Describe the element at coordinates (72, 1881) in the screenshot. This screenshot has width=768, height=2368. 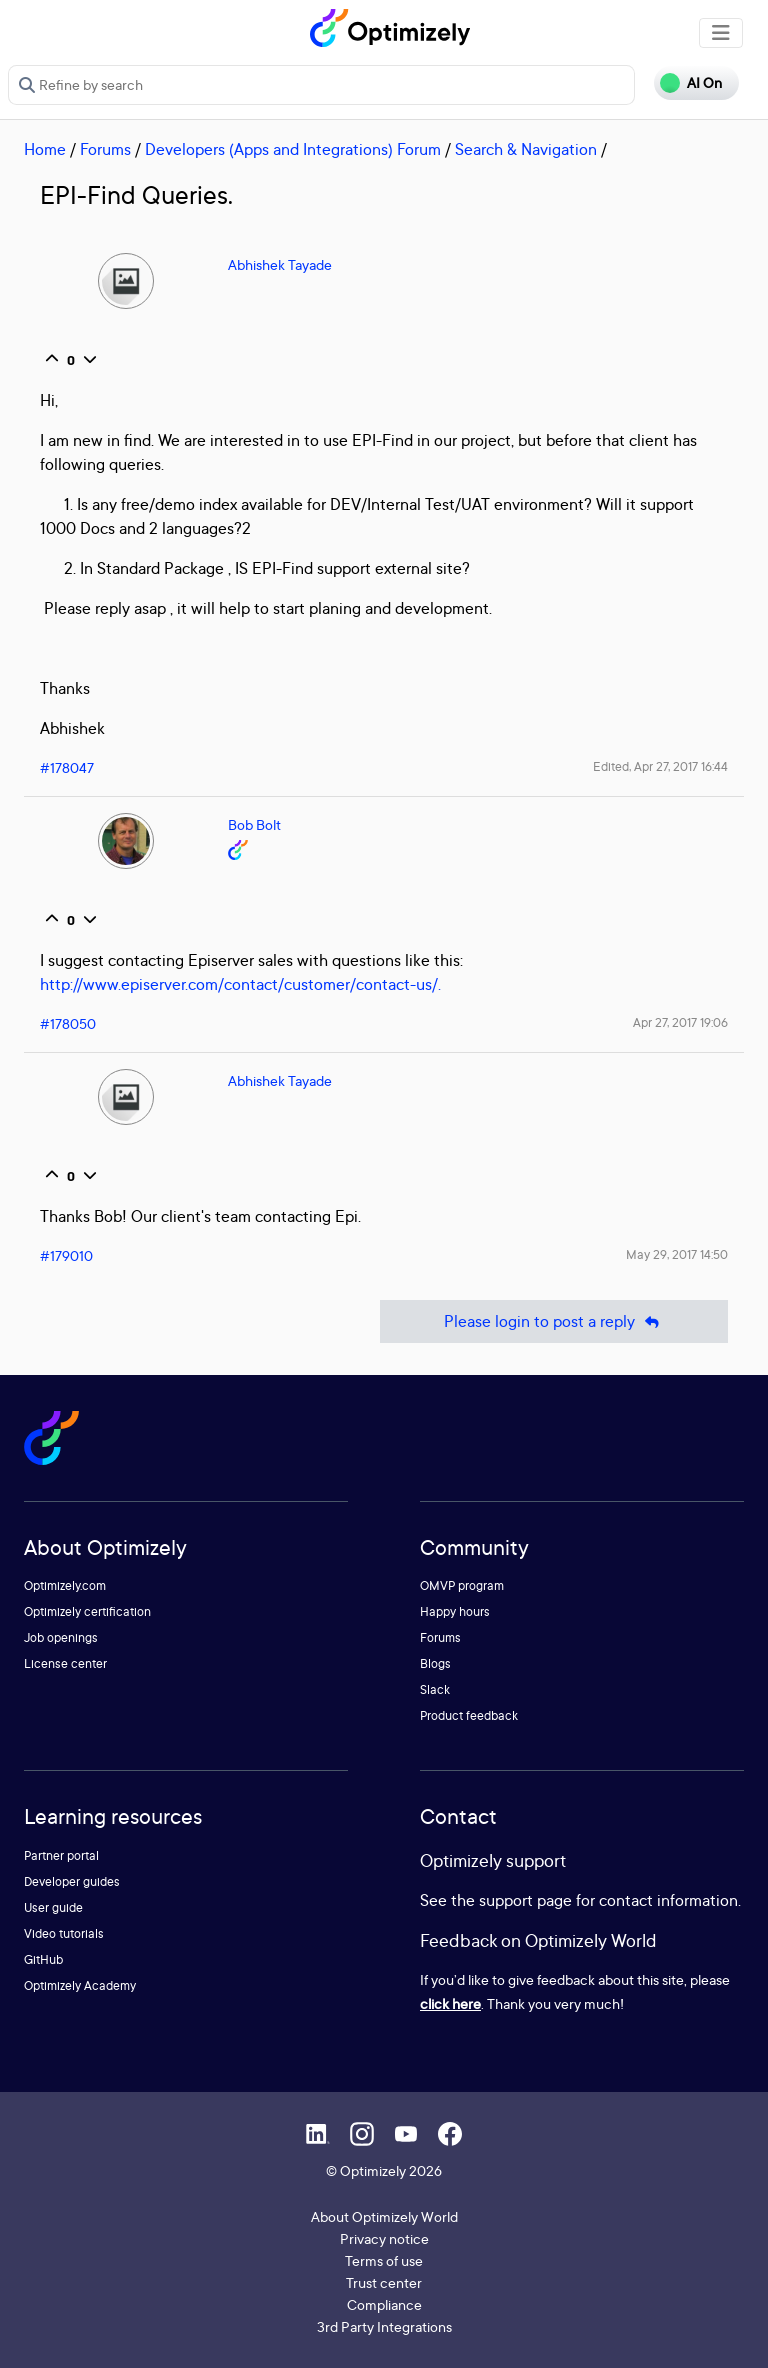
I see `Developer guides` at that location.